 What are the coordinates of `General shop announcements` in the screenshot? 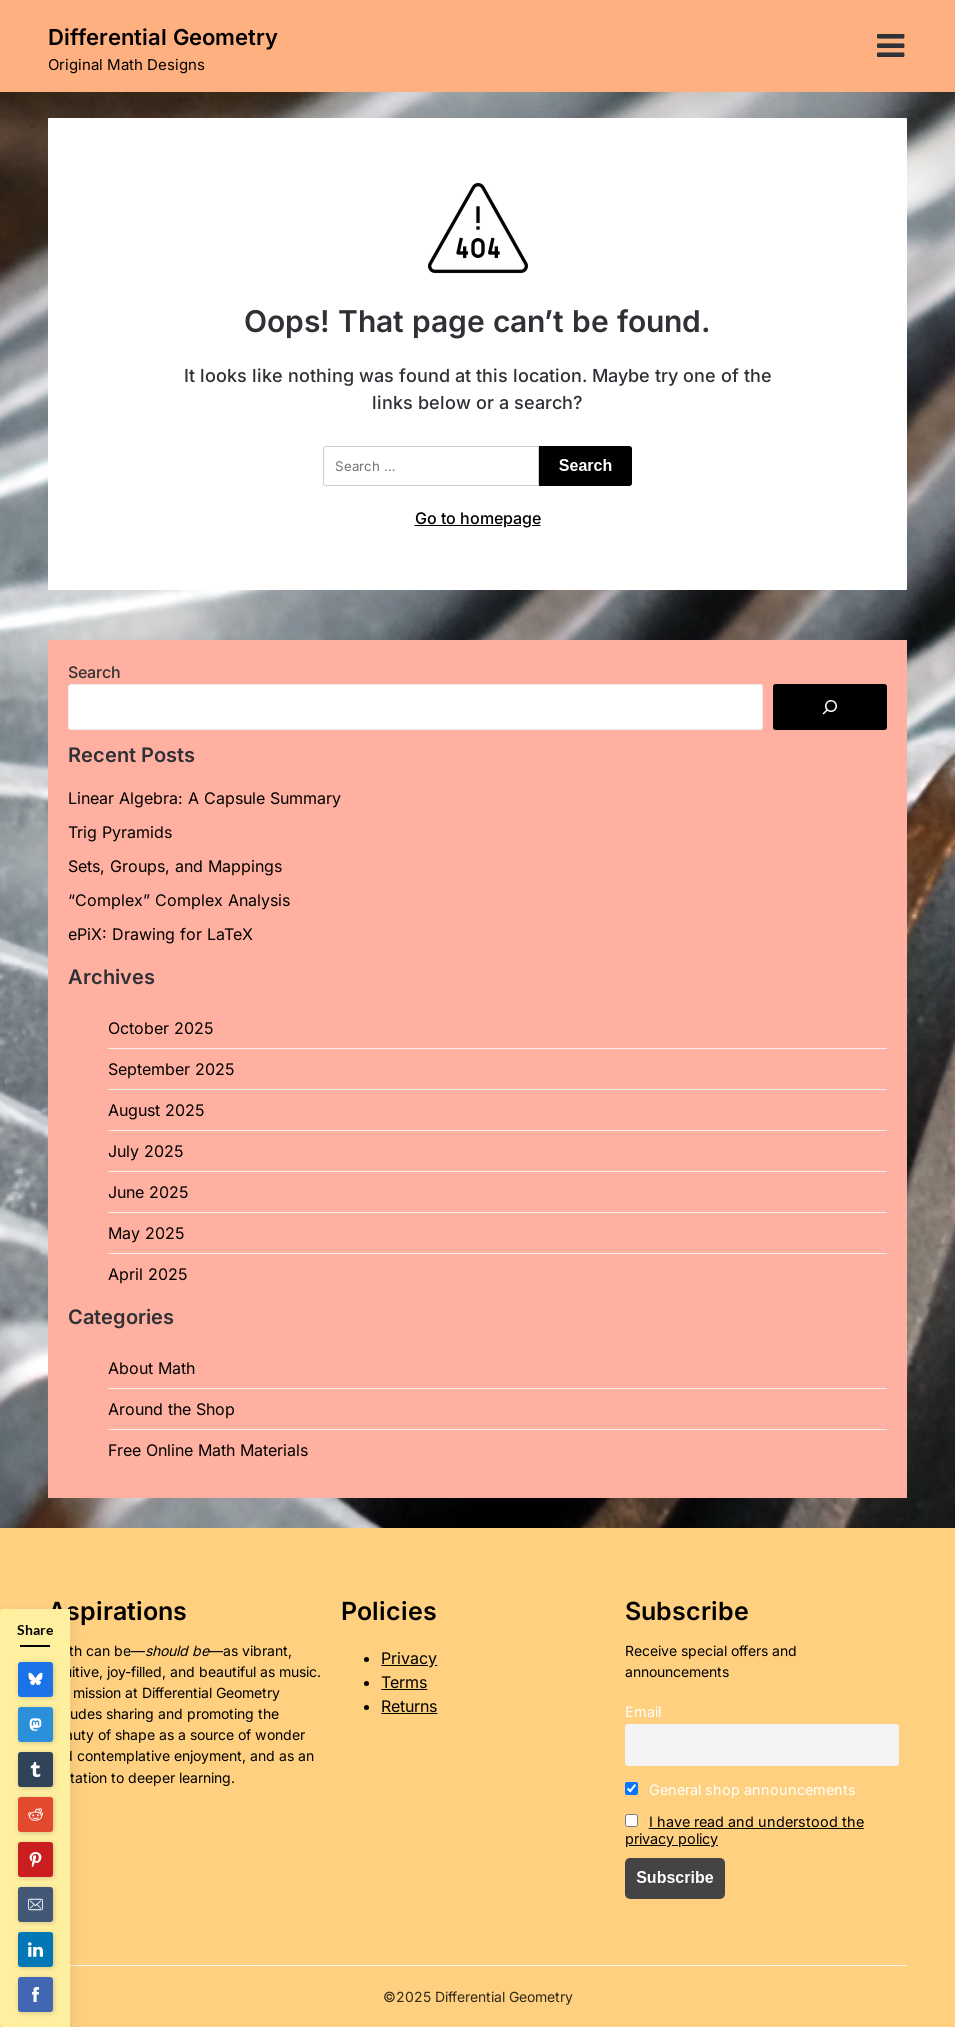 It's located at (740, 1789).